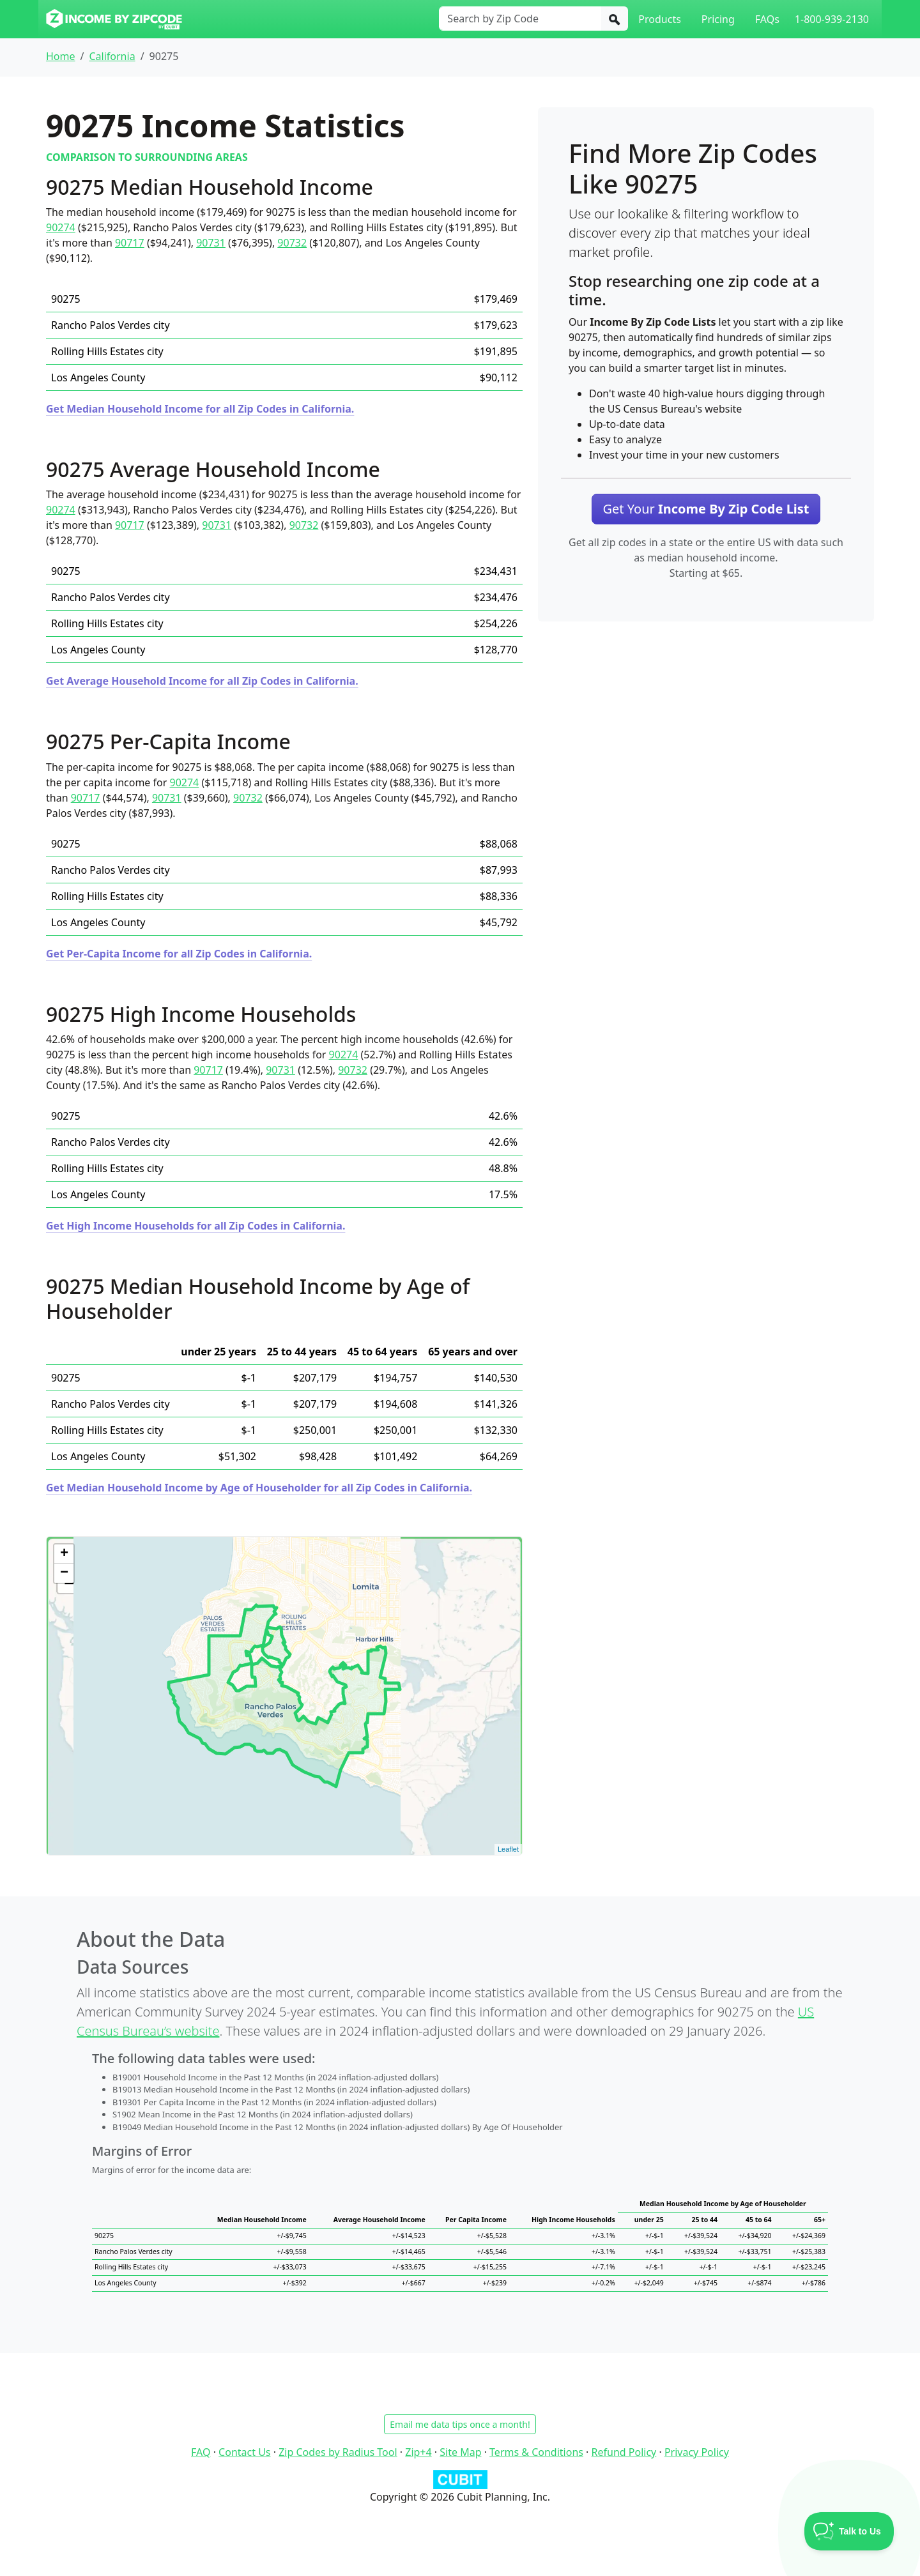 Image resolution: width=920 pixels, height=2576 pixels. What do you see at coordinates (418, 2452) in the screenshot?
I see `Zip+4` at bounding box center [418, 2452].